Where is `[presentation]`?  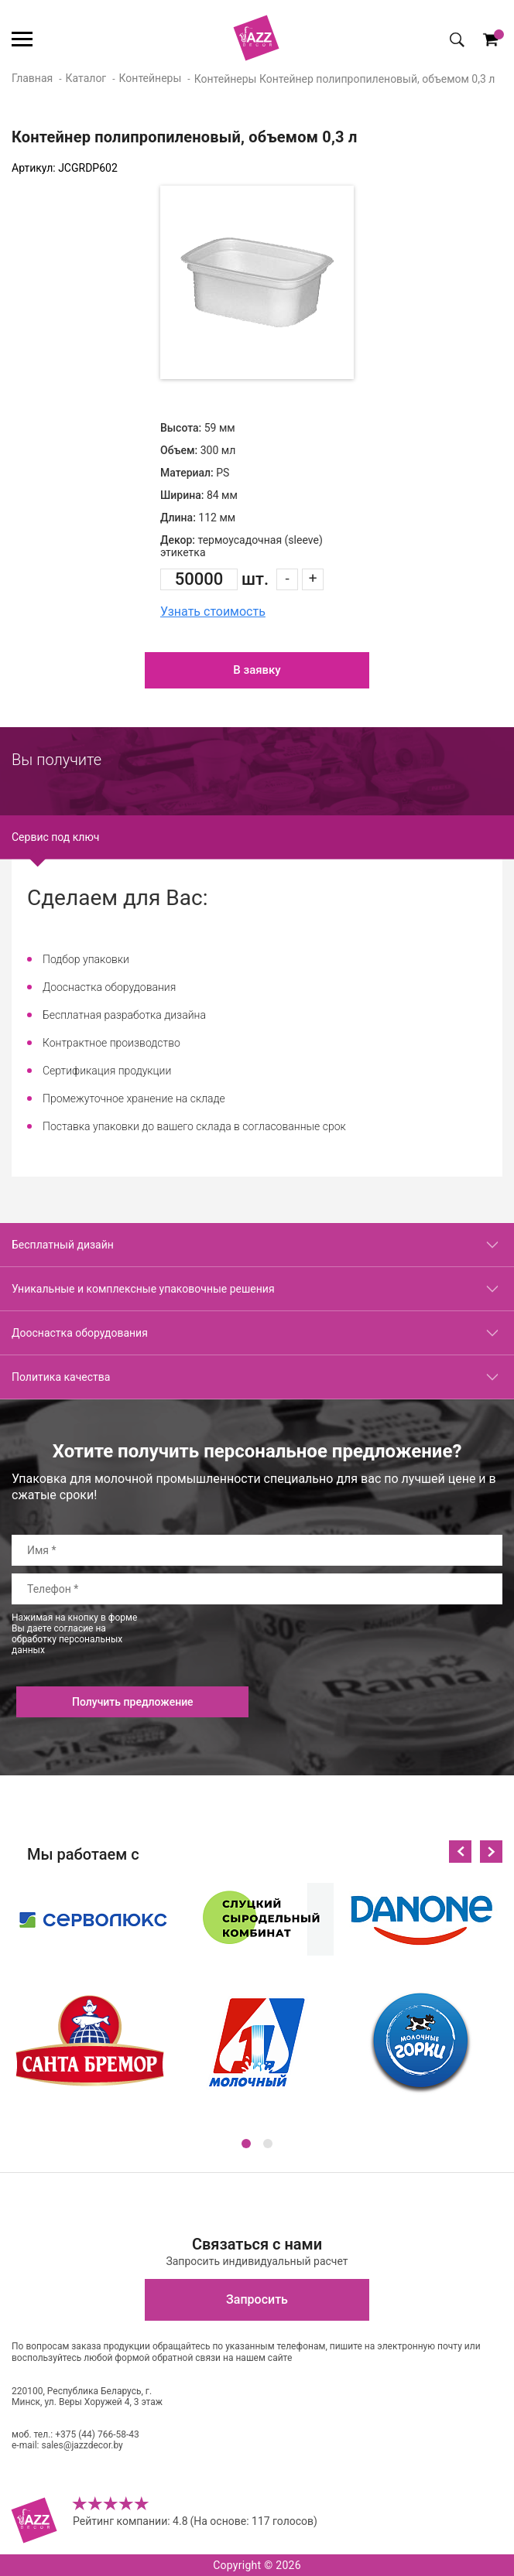
[presentation] is located at coordinates (384, 1642).